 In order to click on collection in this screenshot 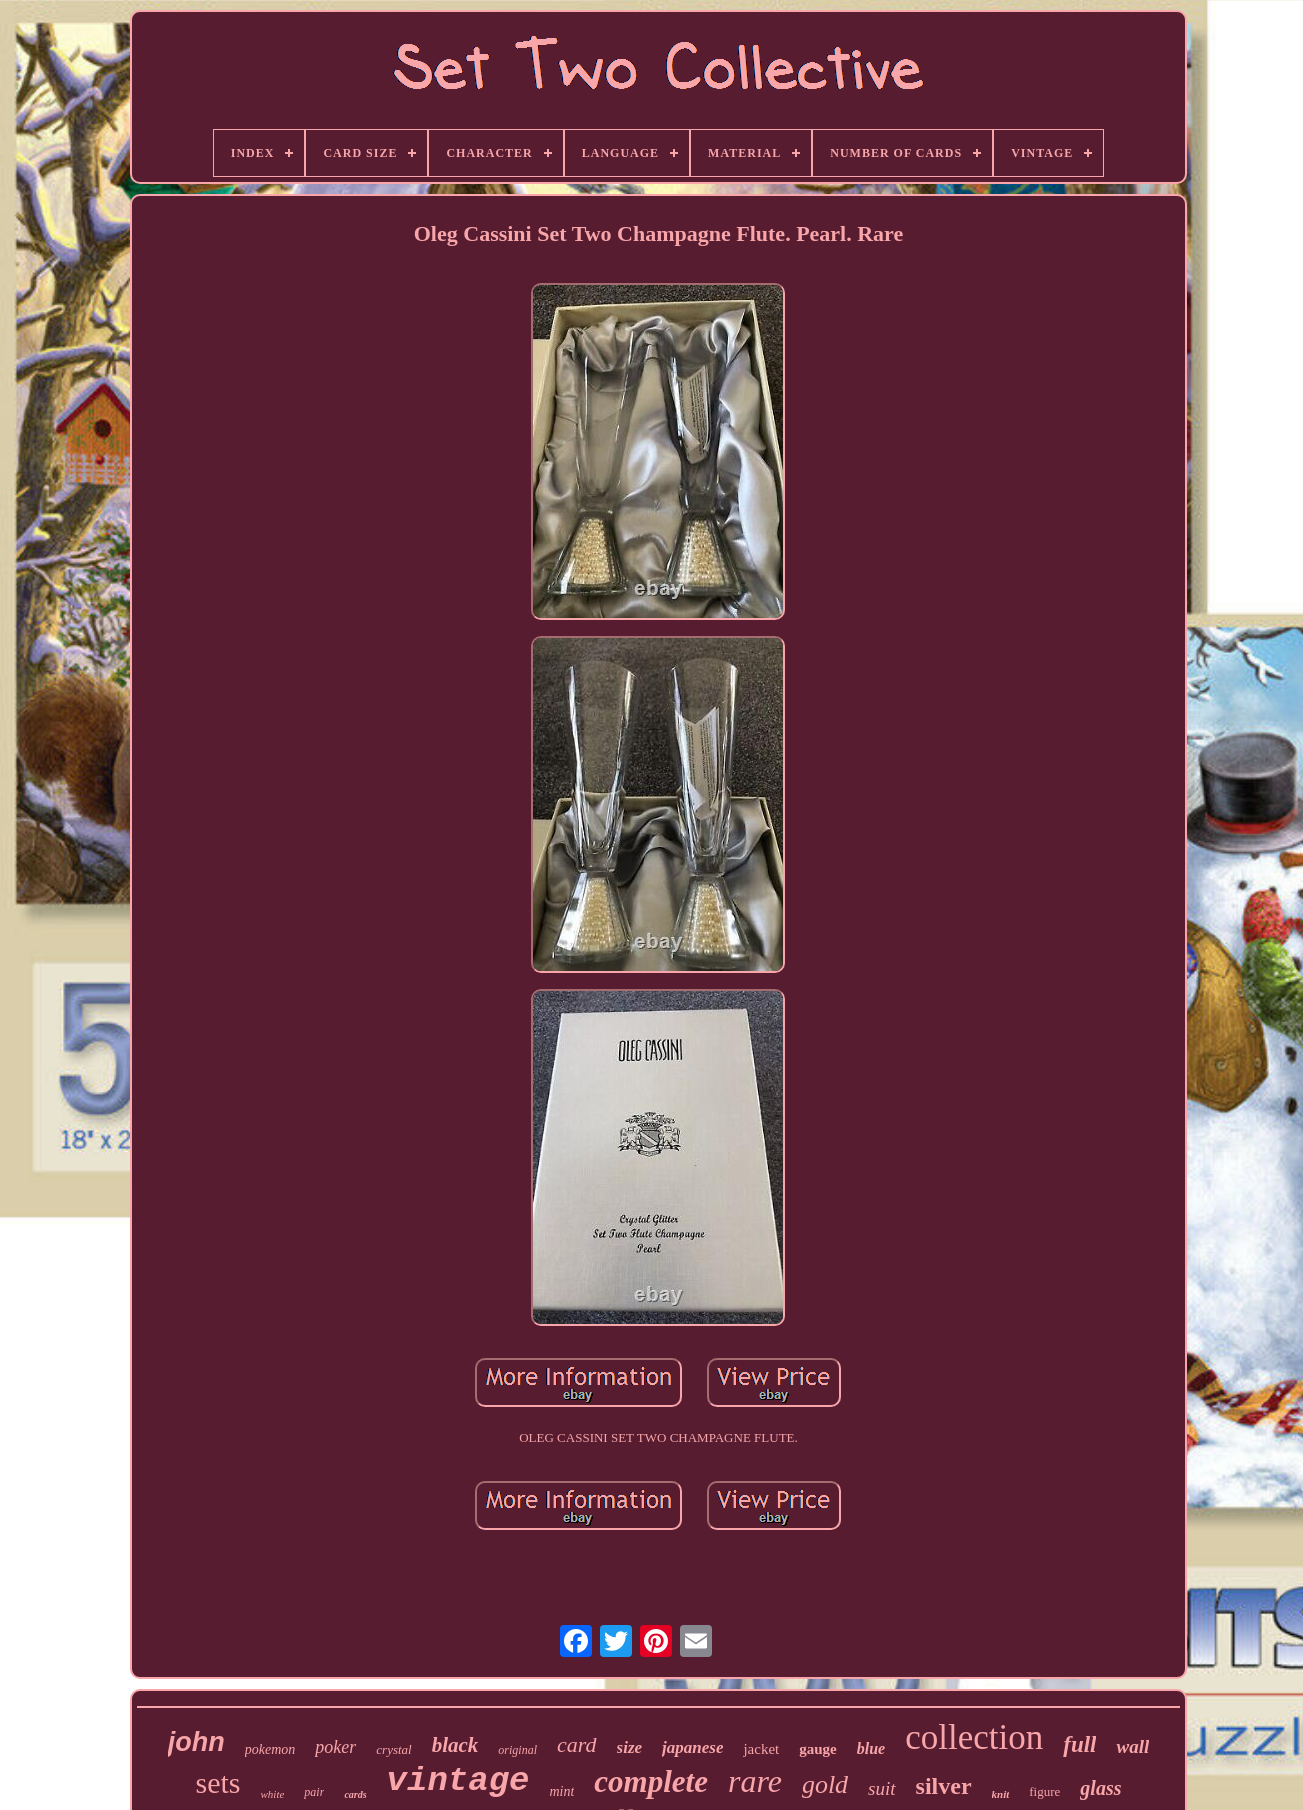, I will do `click(974, 1737)`.